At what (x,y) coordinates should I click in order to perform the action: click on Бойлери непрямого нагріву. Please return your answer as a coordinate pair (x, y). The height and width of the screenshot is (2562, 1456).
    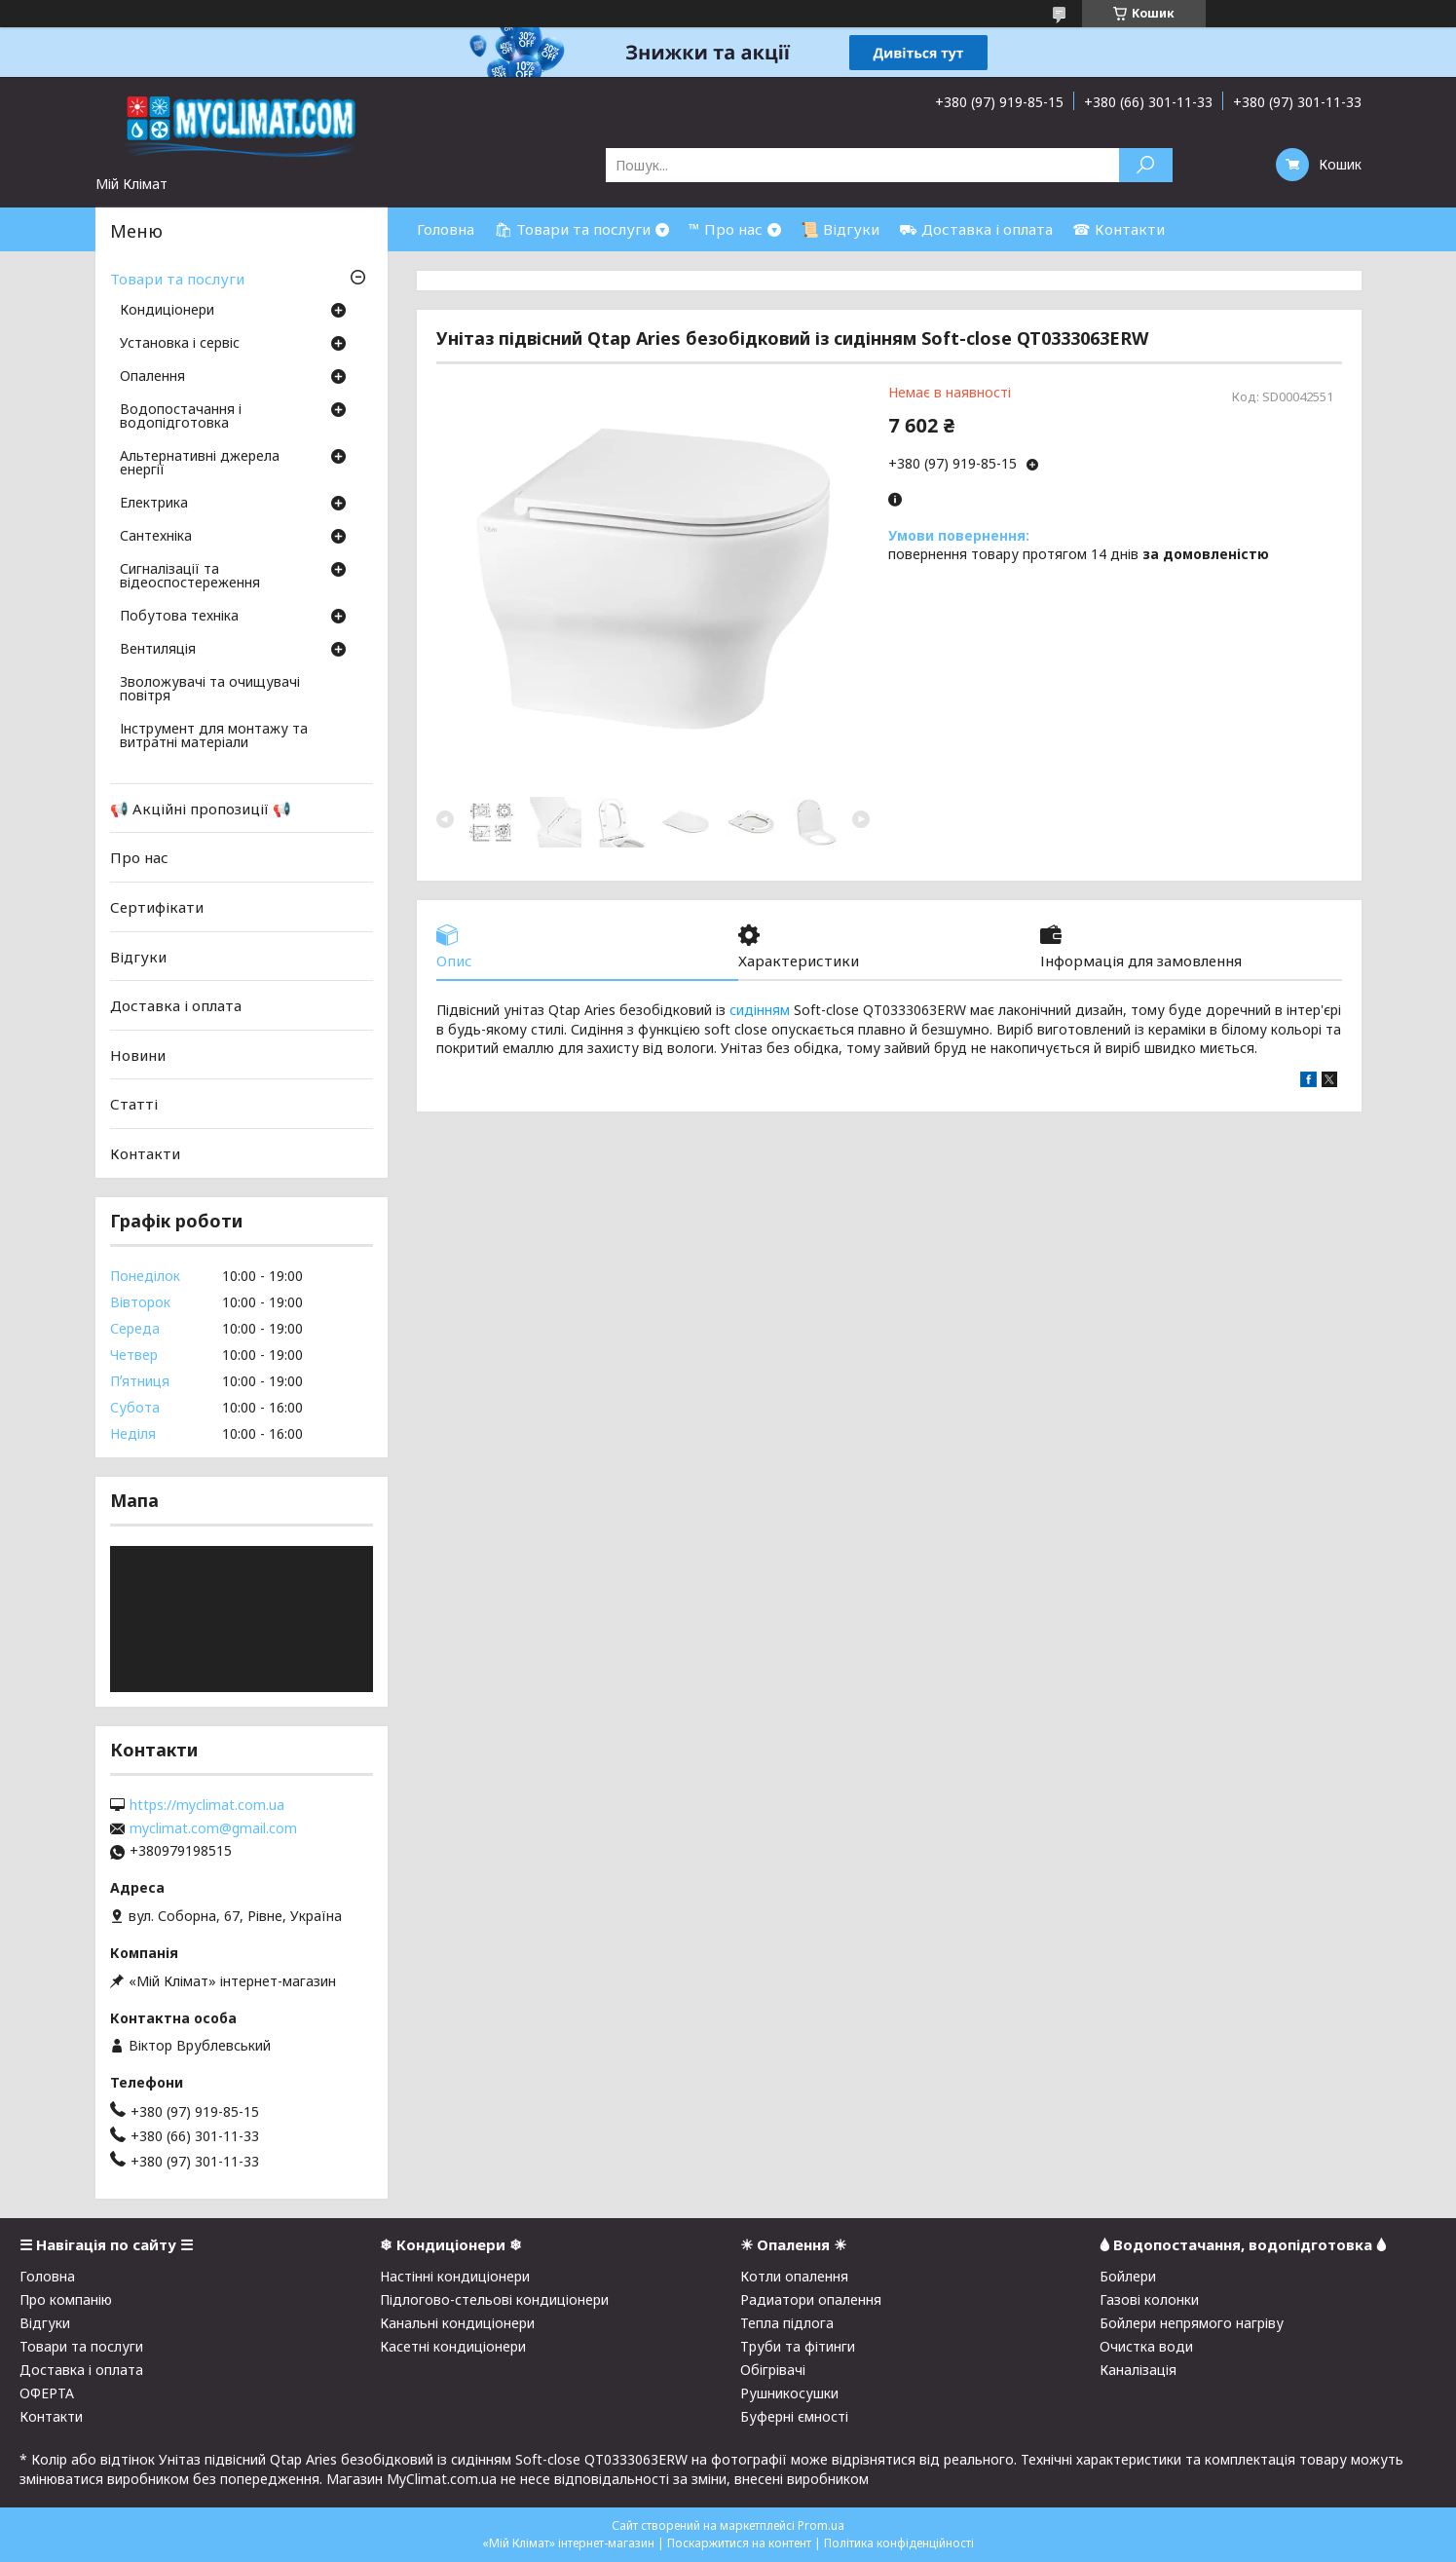
    Looking at the image, I should click on (1192, 2323).